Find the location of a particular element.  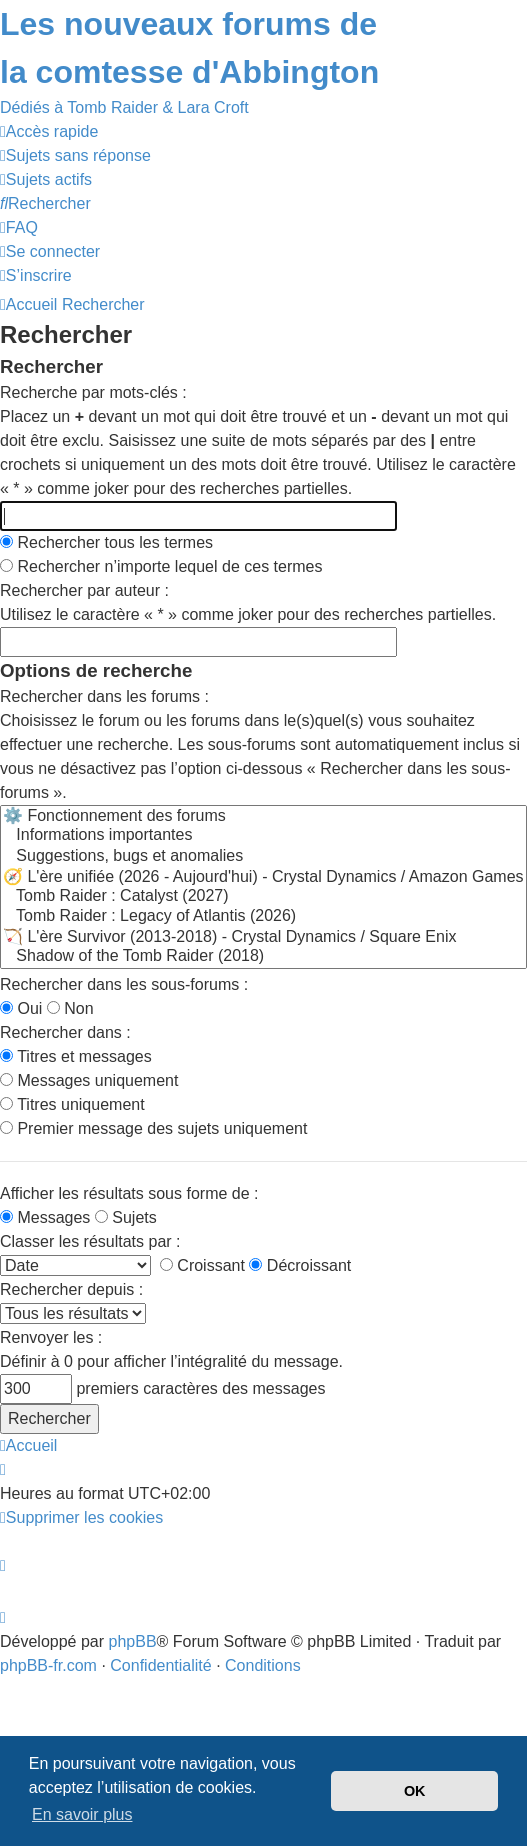

Rechercher dans les forums : is located at coordinates (104, 696).